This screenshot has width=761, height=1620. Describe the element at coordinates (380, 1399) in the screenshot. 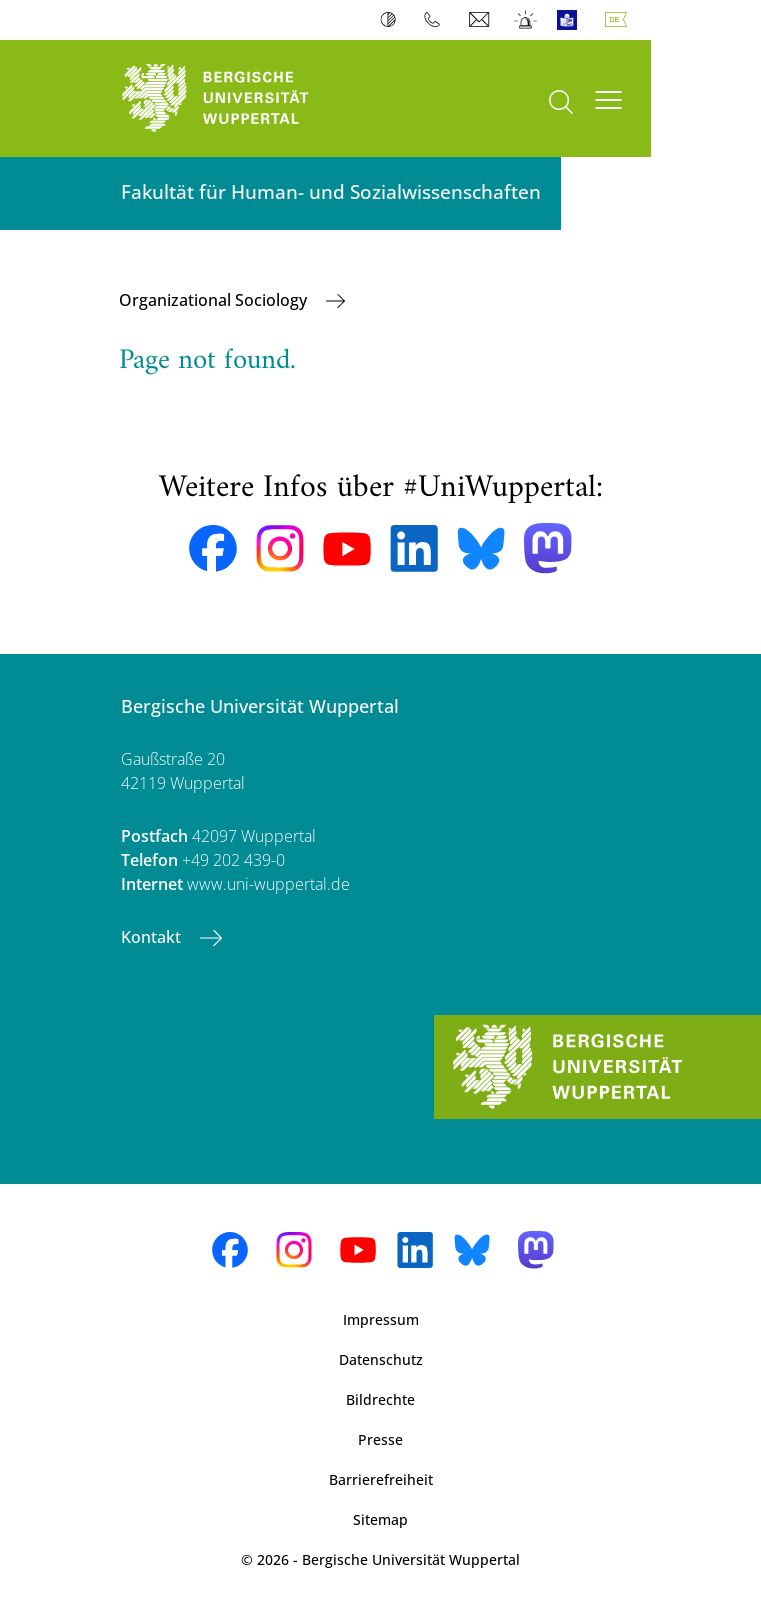

I see `Bildrechte` at that location.